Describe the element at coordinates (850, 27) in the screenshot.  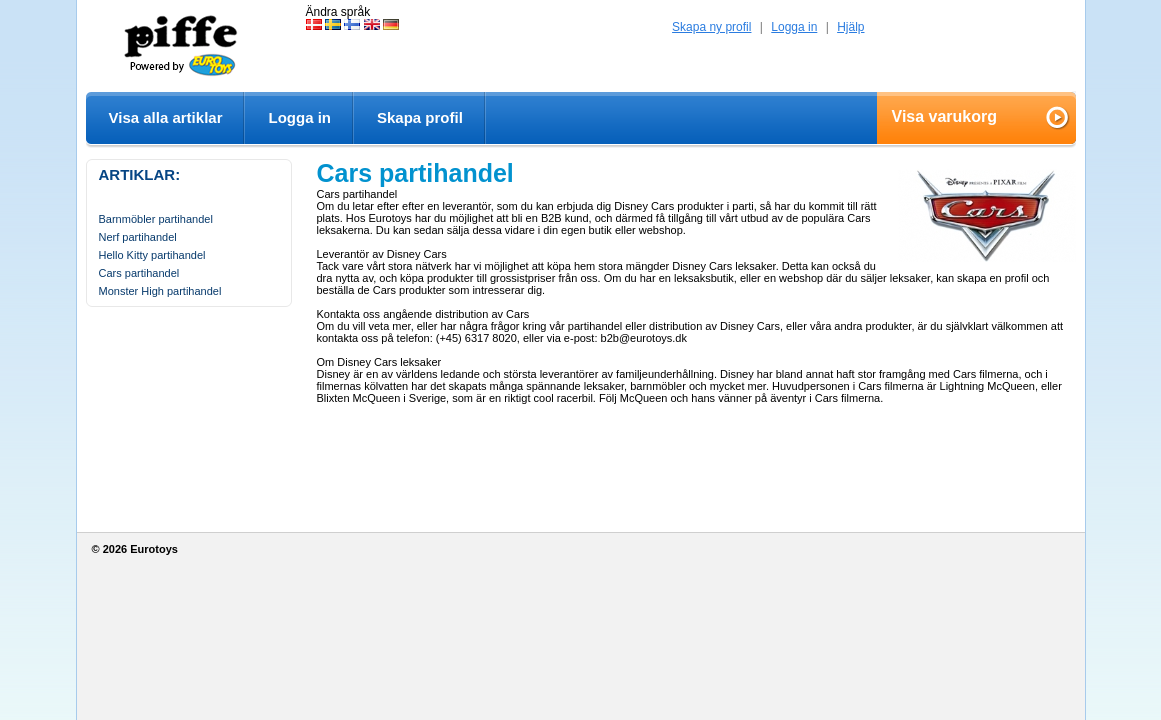
I see `Hjälp` at that location.